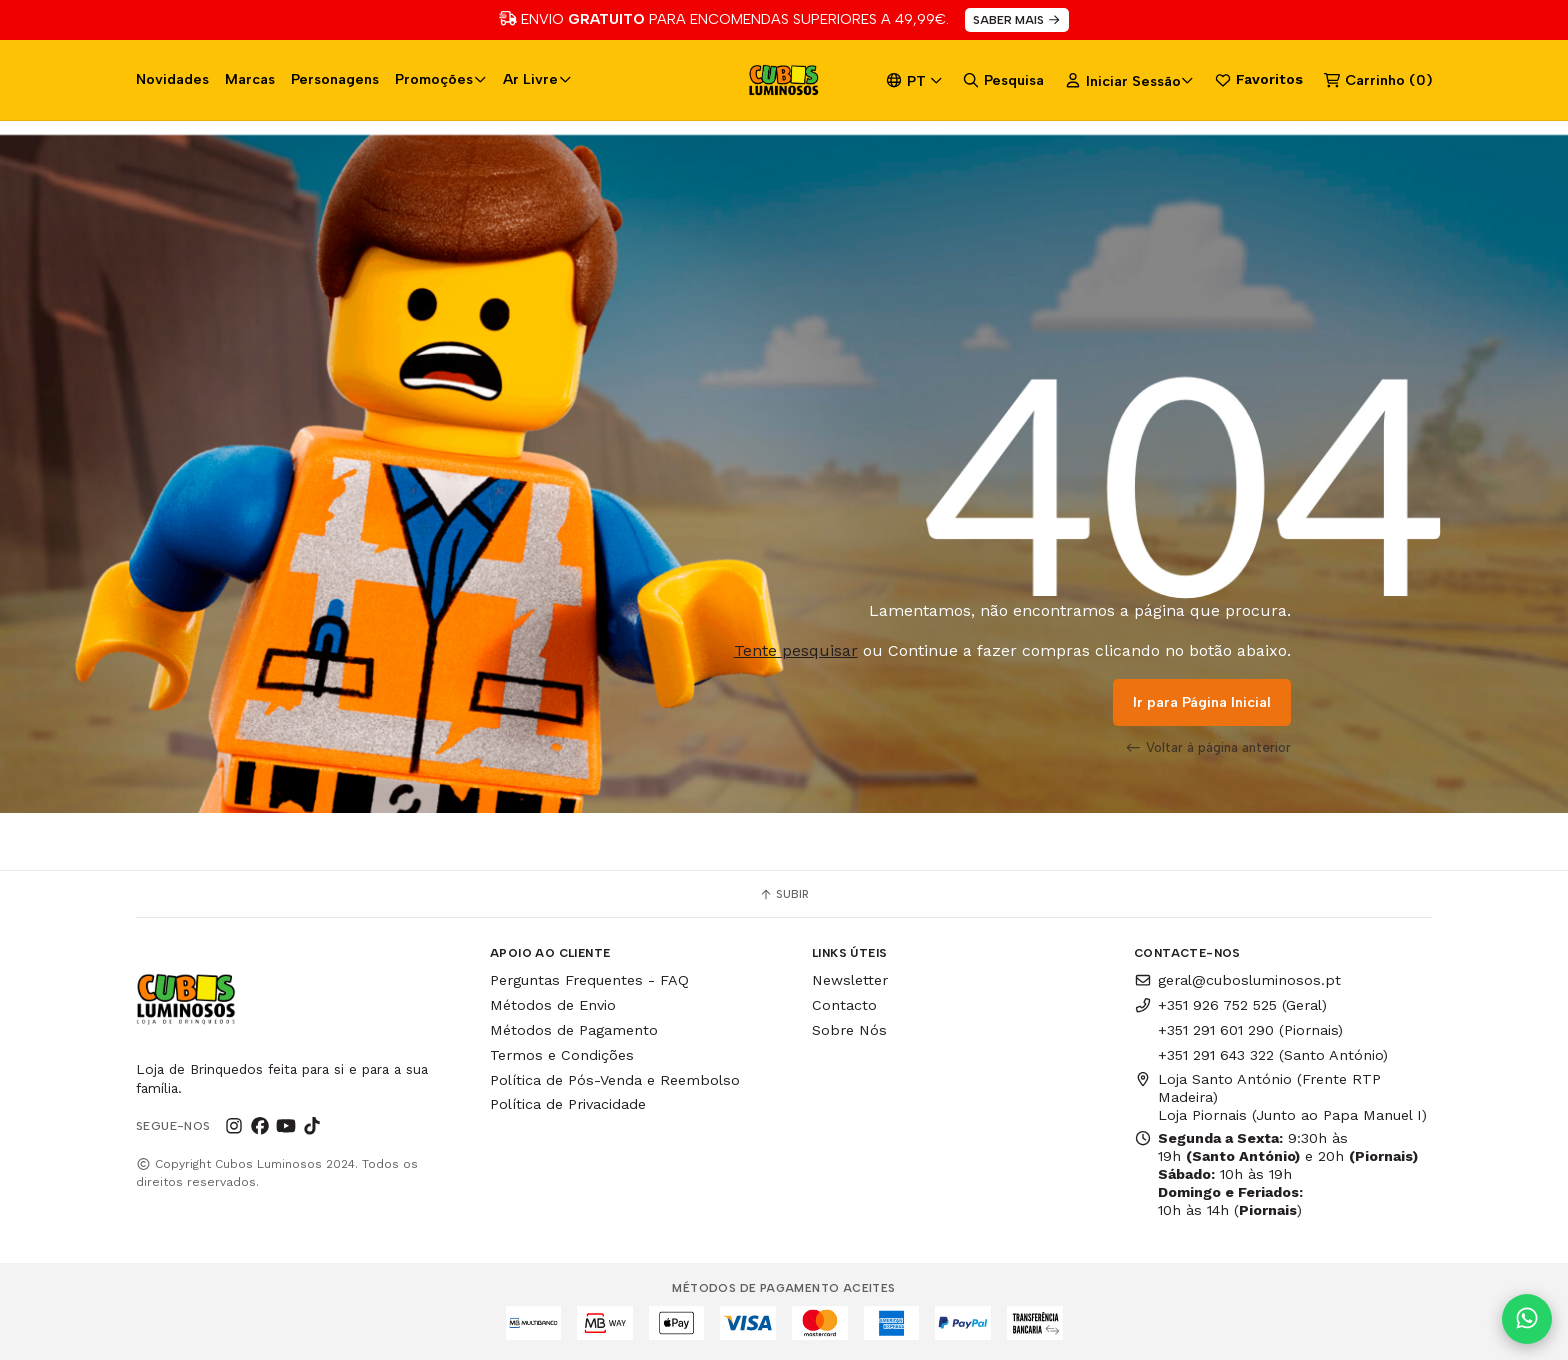  Describe the element at coordinates (1230, 1005) in the screenshot. I see `+351 926 752 525 (Geral)` at that location.